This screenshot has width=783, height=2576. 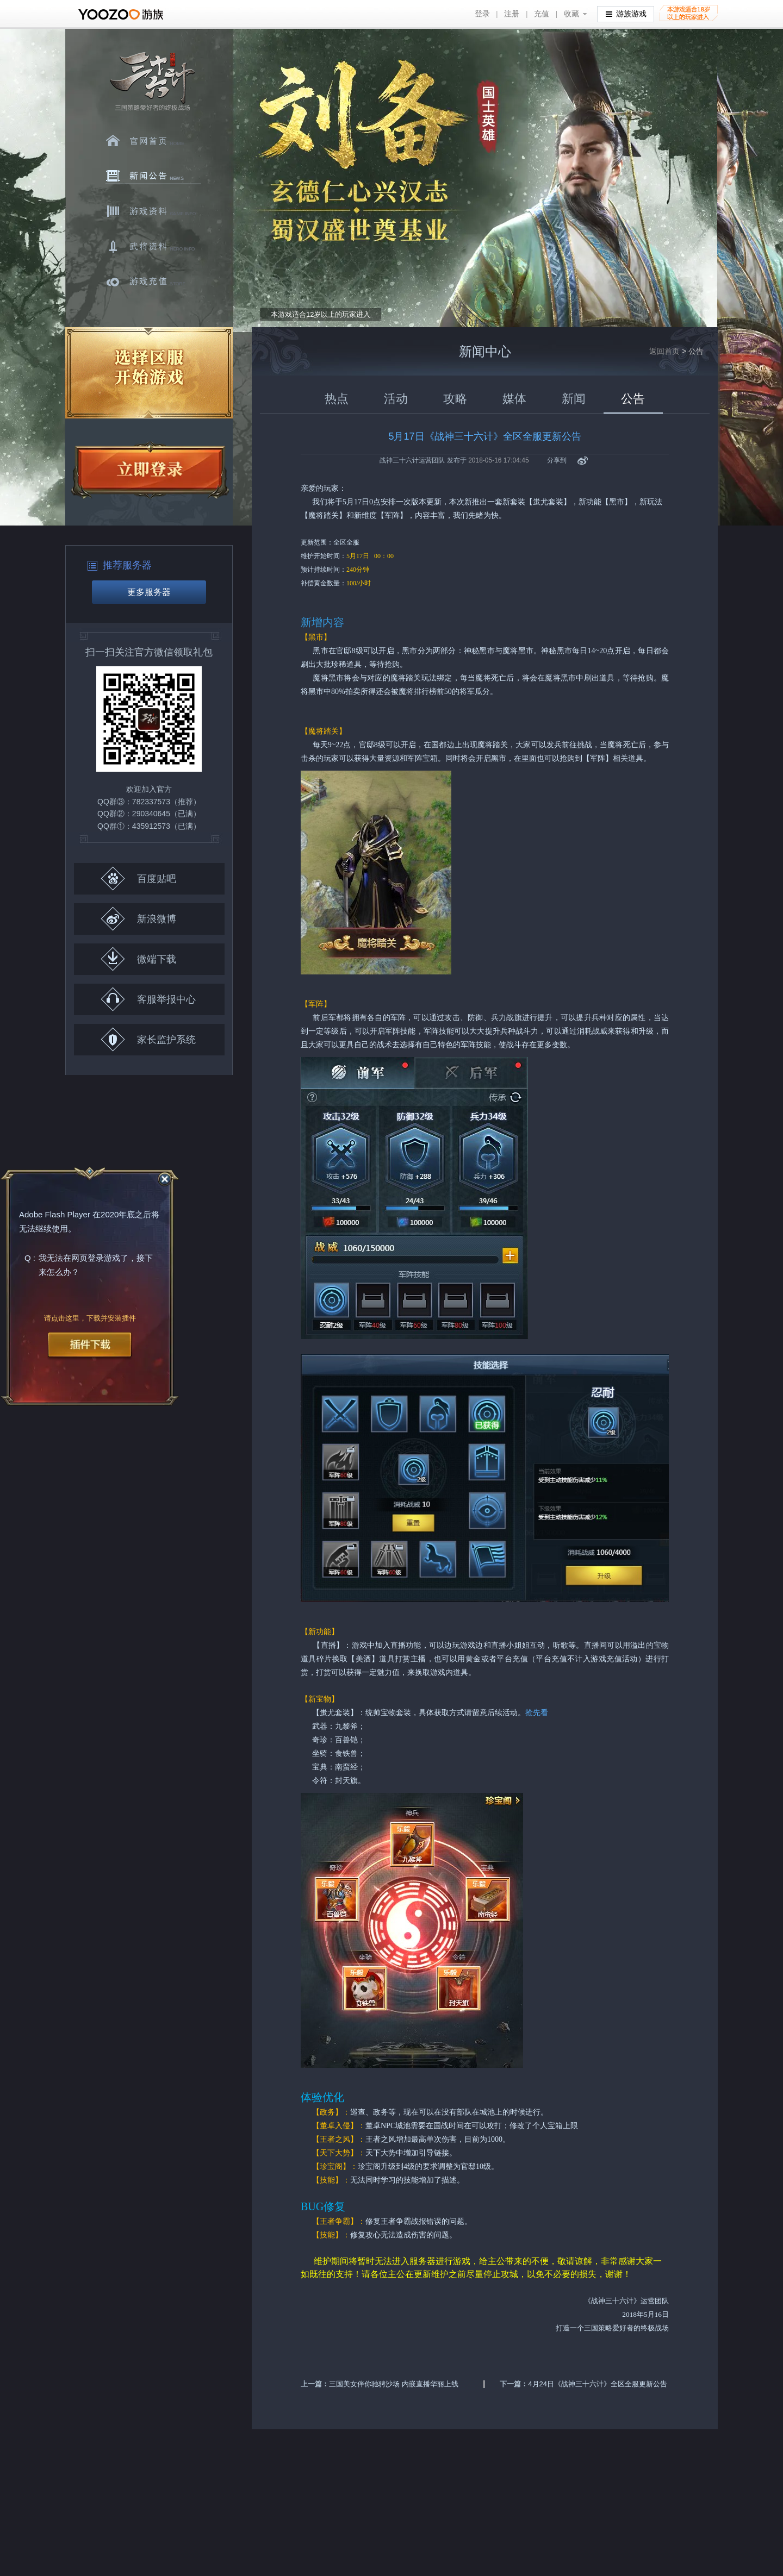 I want to click on 武将资料, so click(x=153, y=247).